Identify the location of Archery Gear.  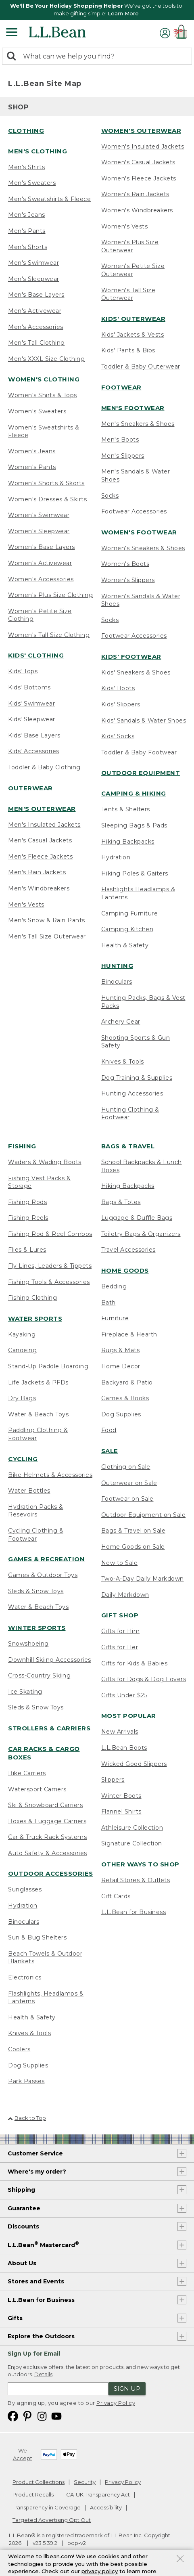
(120, 1021).